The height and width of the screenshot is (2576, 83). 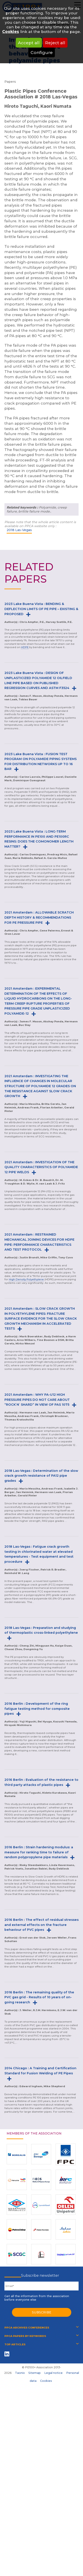 What do you see at coordinates (19, 530) in the screenshot?
I see `2018 Las-Vegas` at bounding box center [19, 530].